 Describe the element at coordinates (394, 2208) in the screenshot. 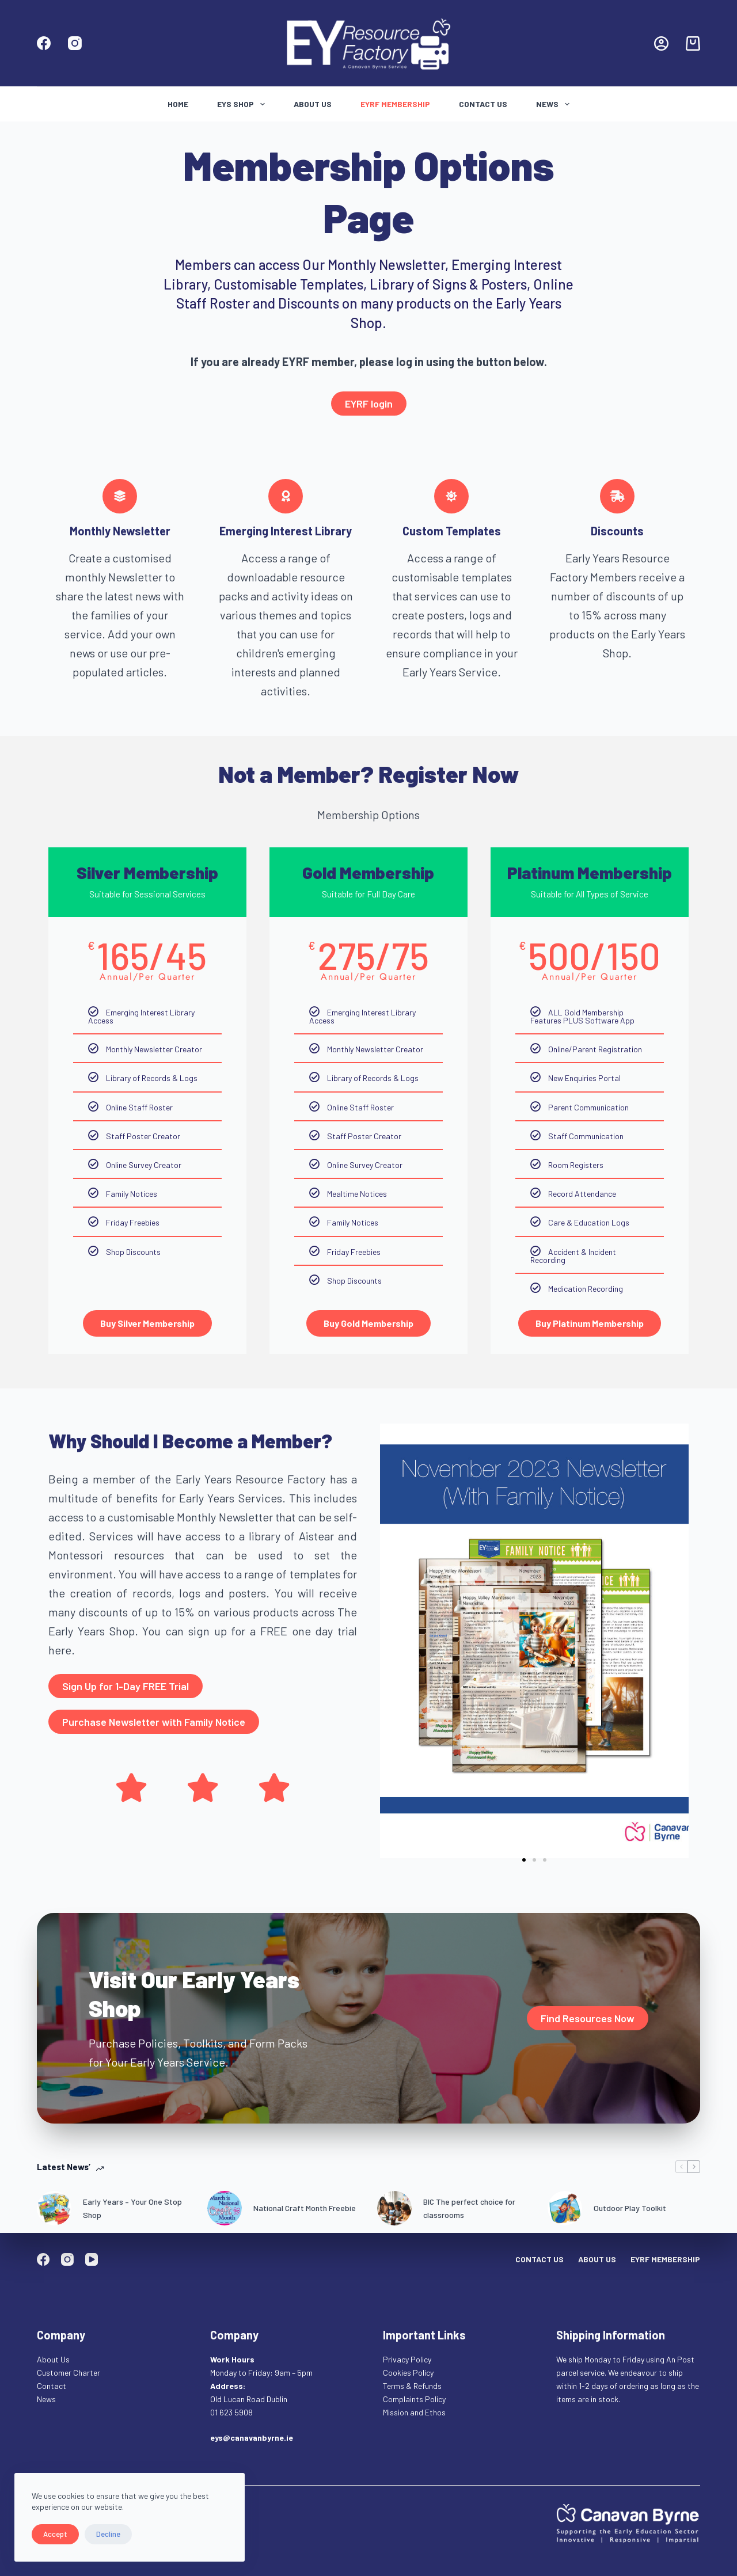

I see `[BIC The perfect choice for classrooms]` at that location.